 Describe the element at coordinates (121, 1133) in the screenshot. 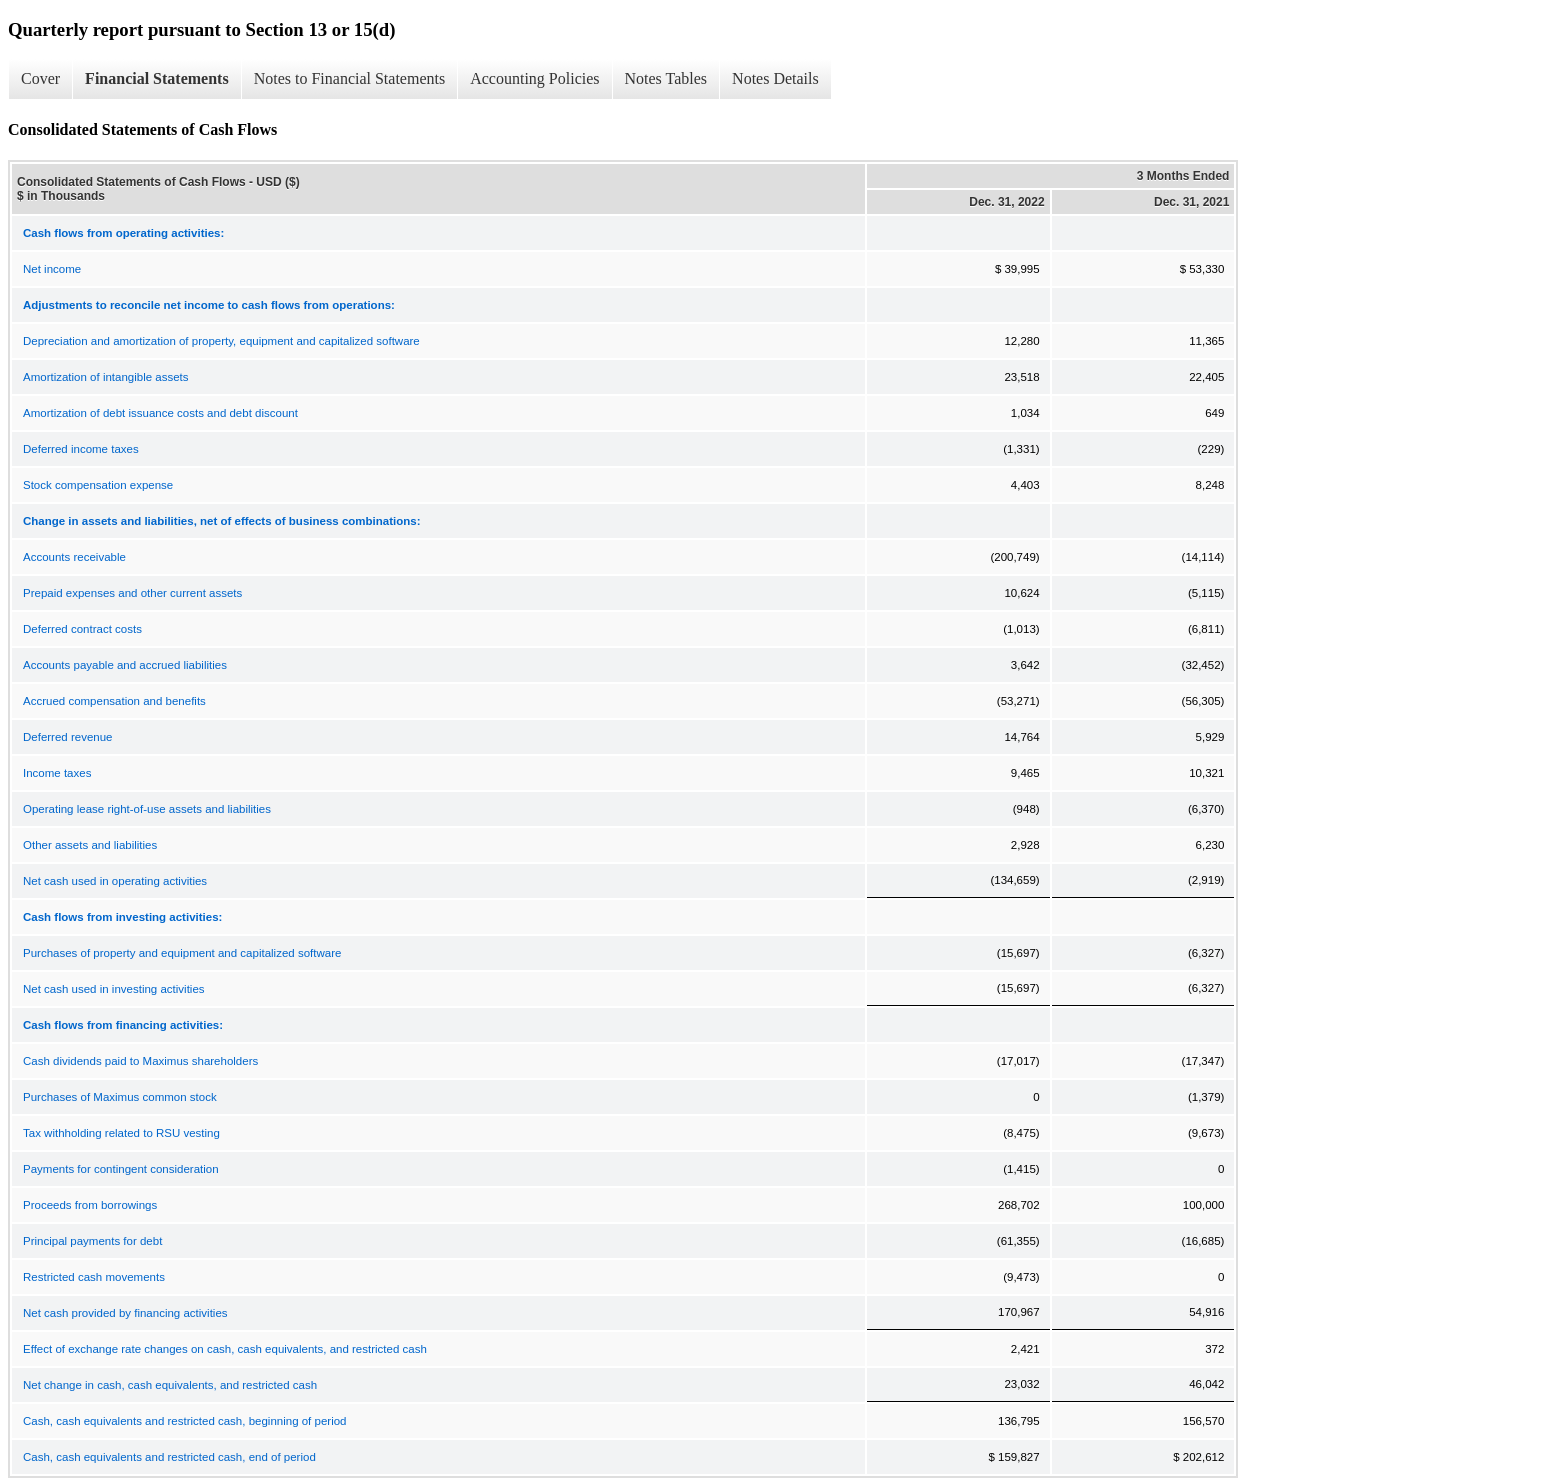

I see `Tax withholding related to RSU vesting` at that location.